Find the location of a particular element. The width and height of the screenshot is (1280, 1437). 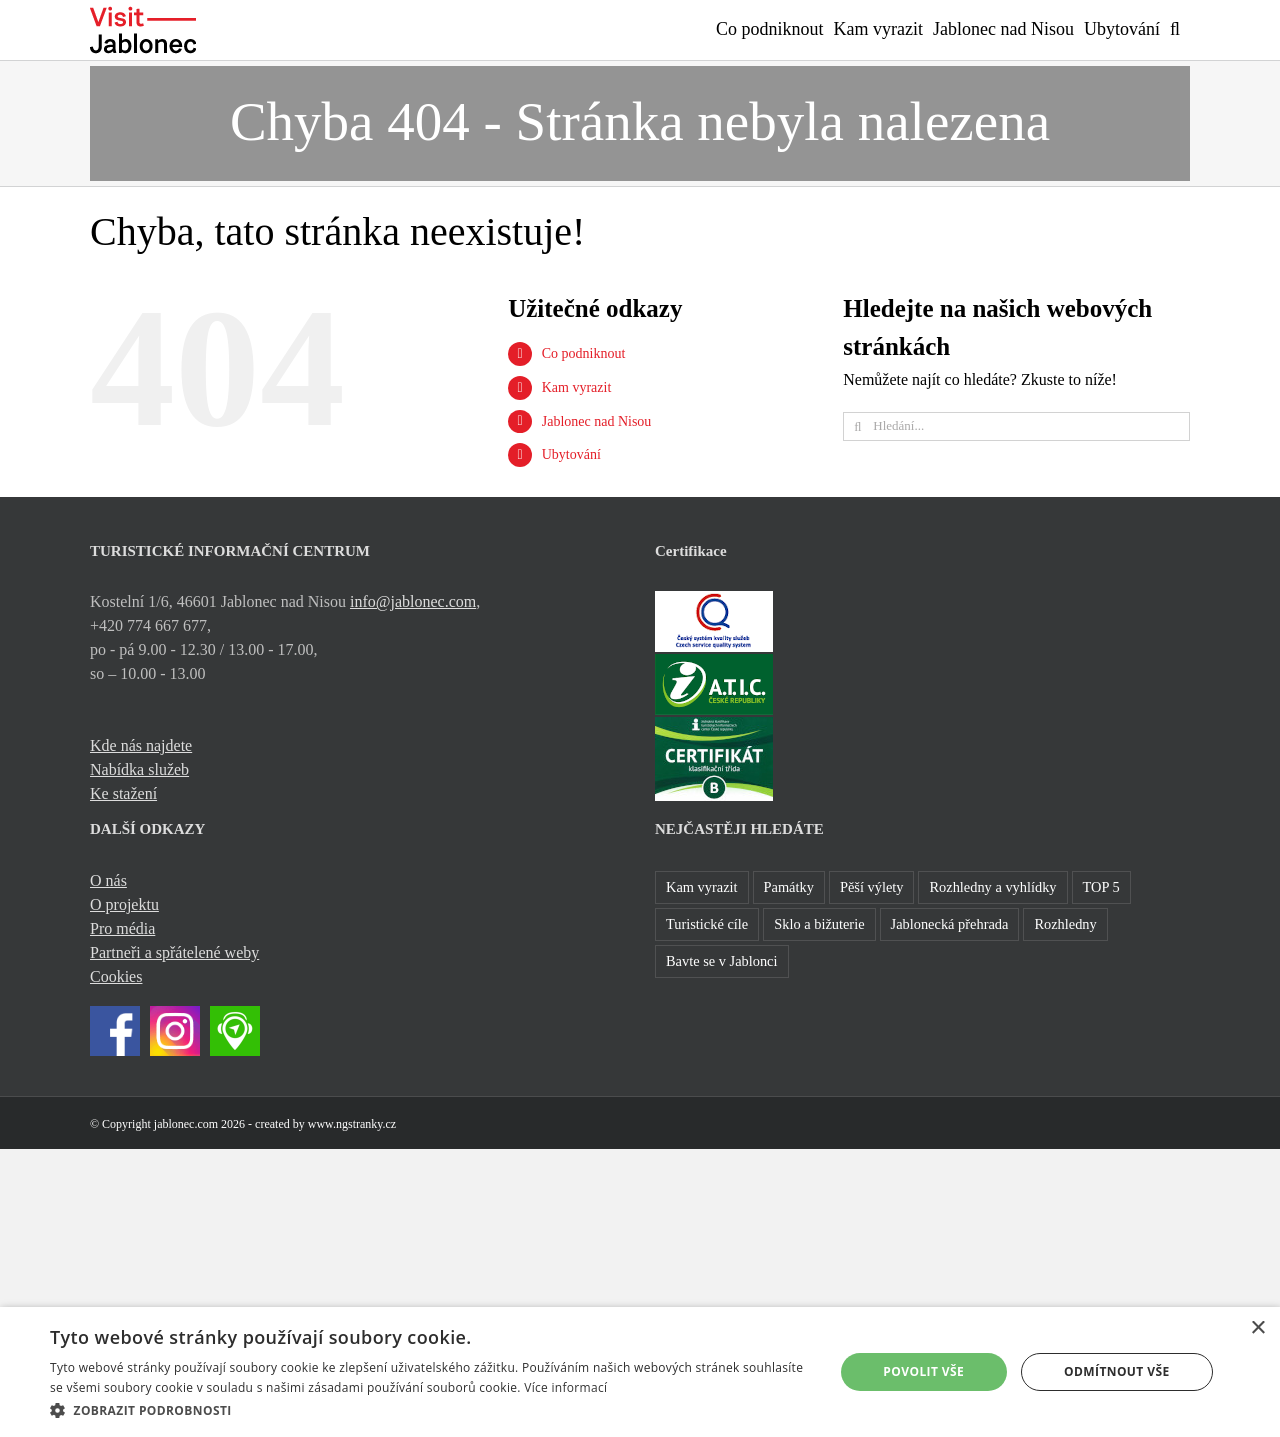

[dialog] is located at coordinates (640, 1372).